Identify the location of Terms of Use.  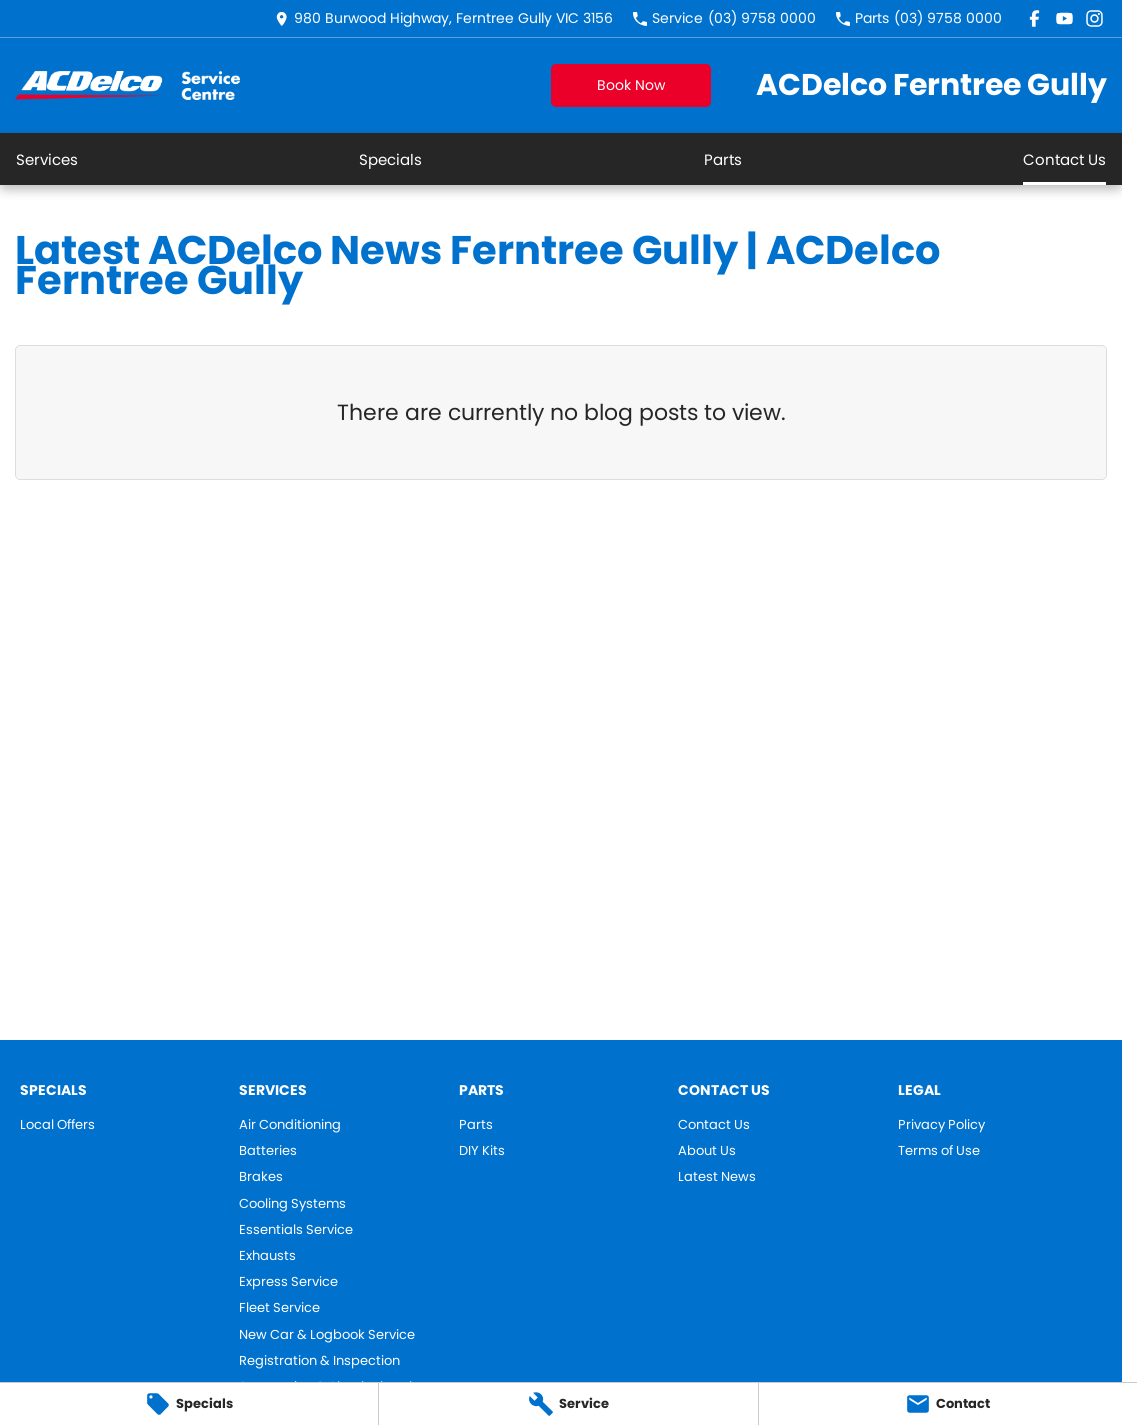
(939, 1151).